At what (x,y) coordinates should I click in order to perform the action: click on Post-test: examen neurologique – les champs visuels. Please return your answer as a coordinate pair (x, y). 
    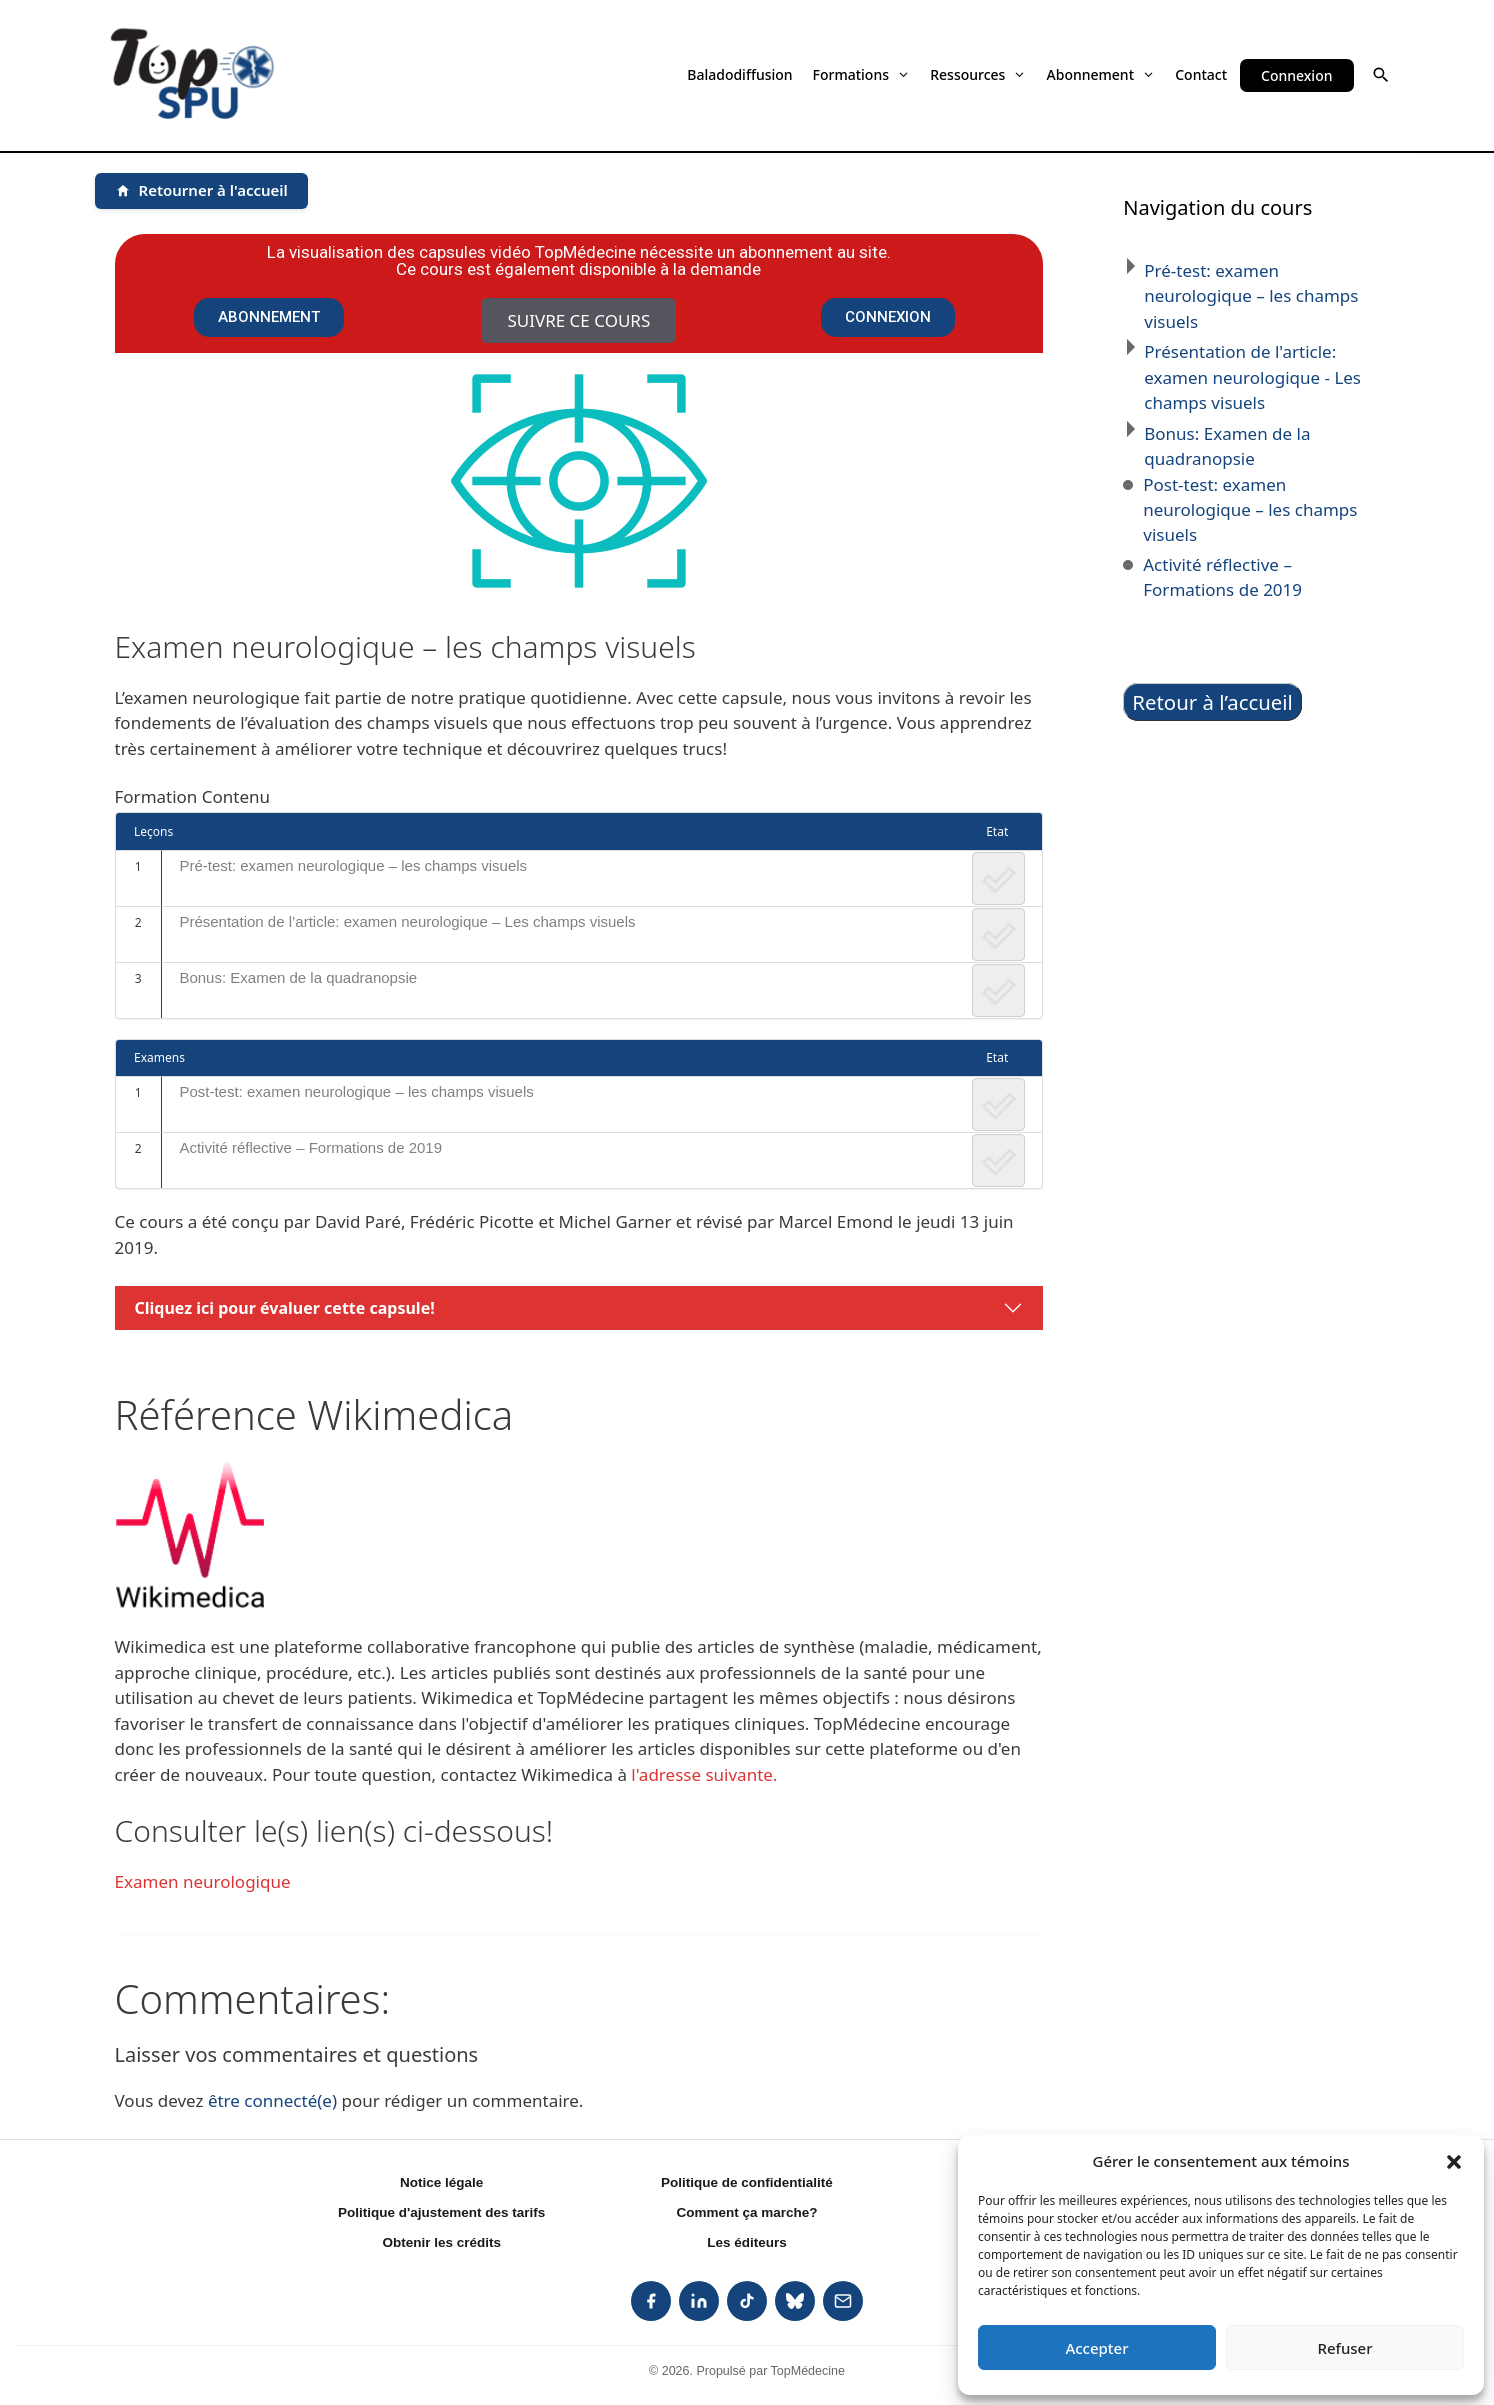
    Looking at the image, I should click on (356, 1091).